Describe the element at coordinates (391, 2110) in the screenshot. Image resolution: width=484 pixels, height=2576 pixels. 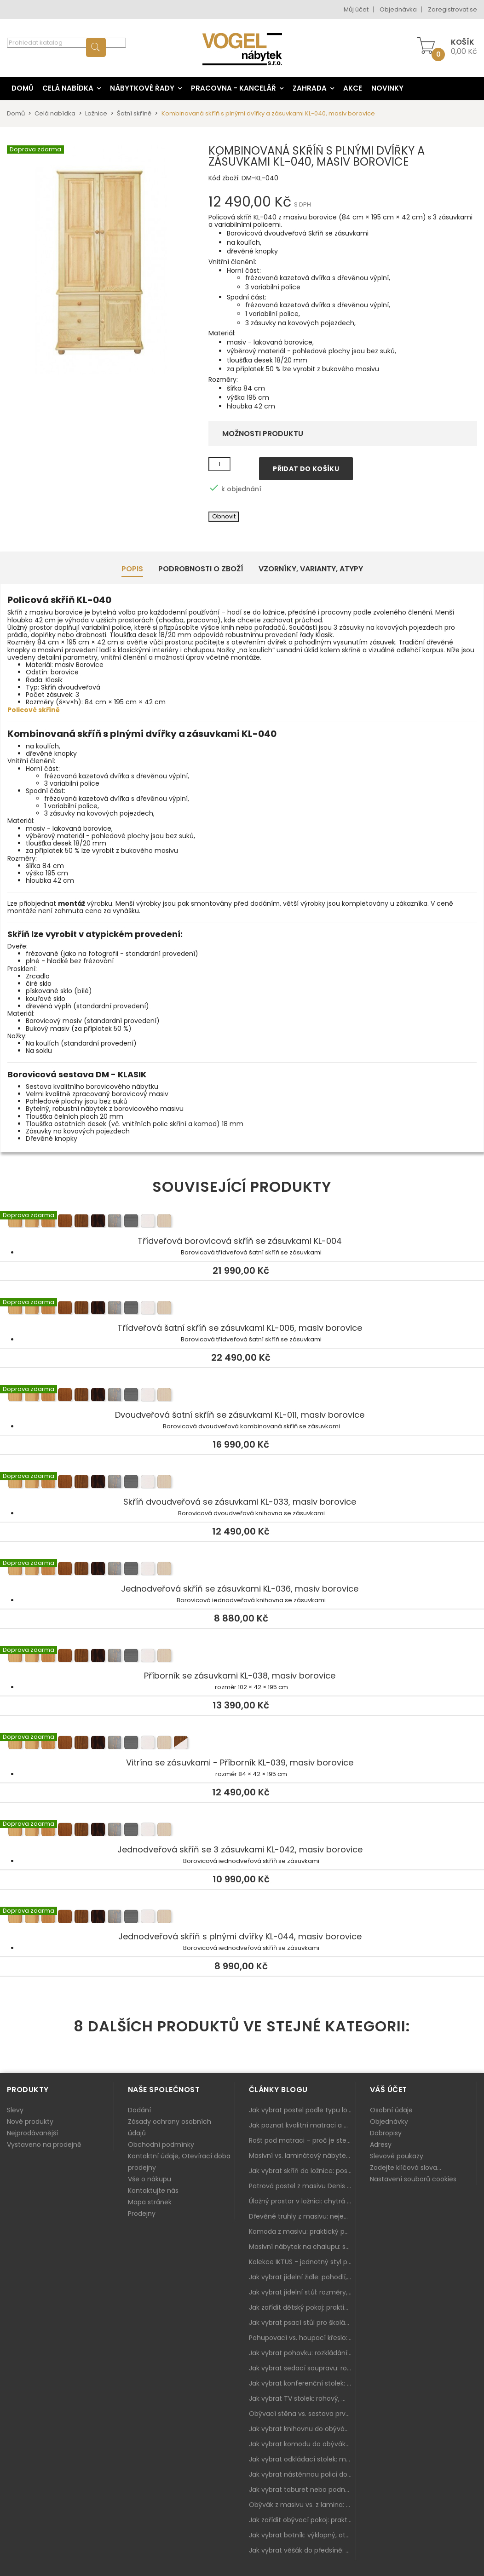
I see `Osobní údaje` at that location.